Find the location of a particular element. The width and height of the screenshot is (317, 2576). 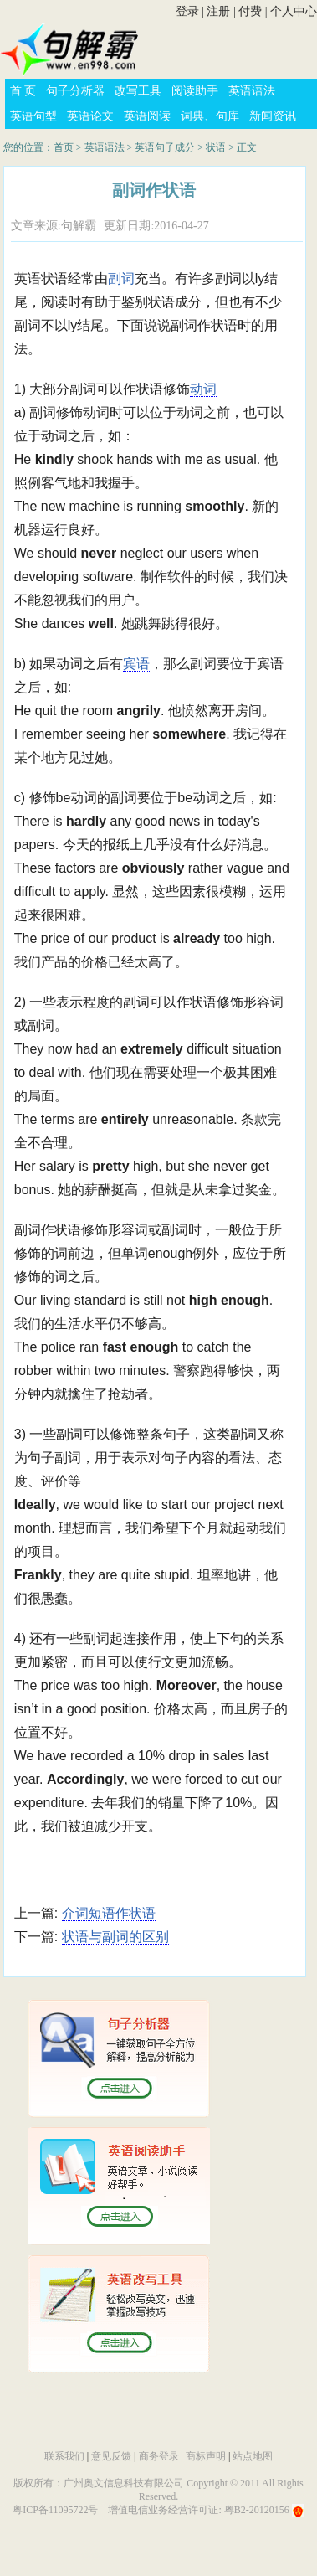

付费 is located at coordinates (250, 11).